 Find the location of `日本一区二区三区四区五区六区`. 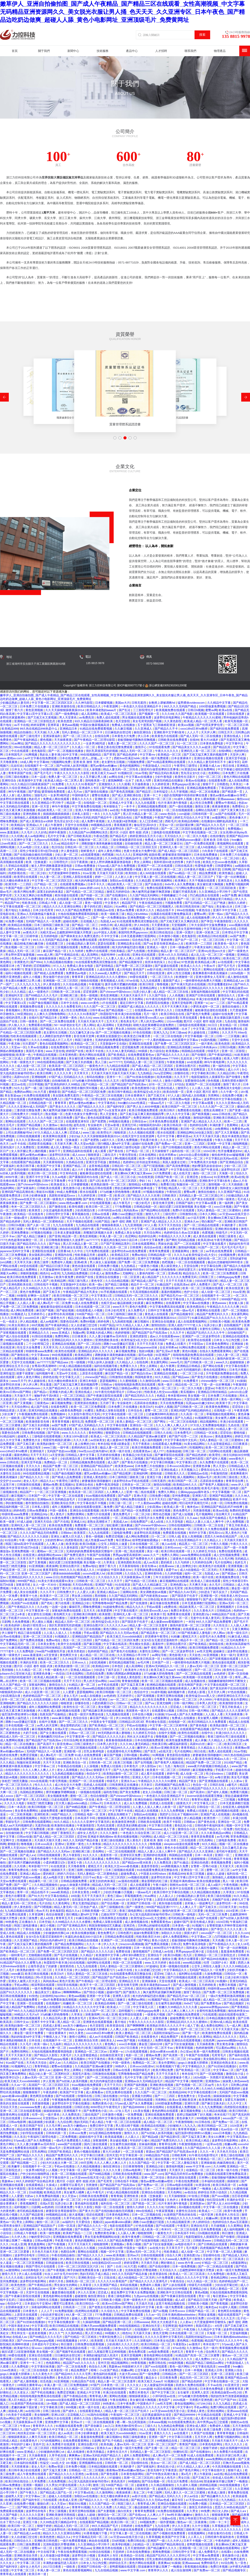

日本一区二区三区四区五区六区 is located at coordinates (78, 2266).